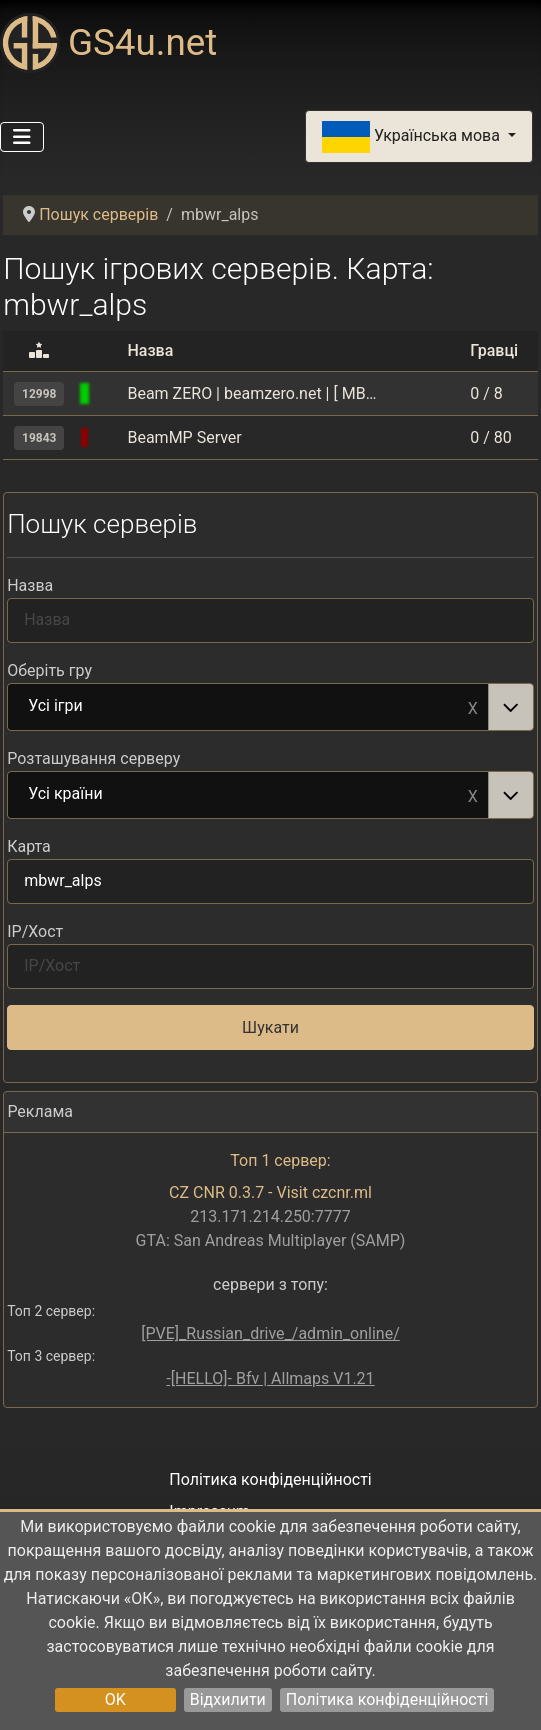 This screenshot has height=1730, width=541. Describe the element at coordinates (29, 846) in the screenshot. I see `Карта` at that location.